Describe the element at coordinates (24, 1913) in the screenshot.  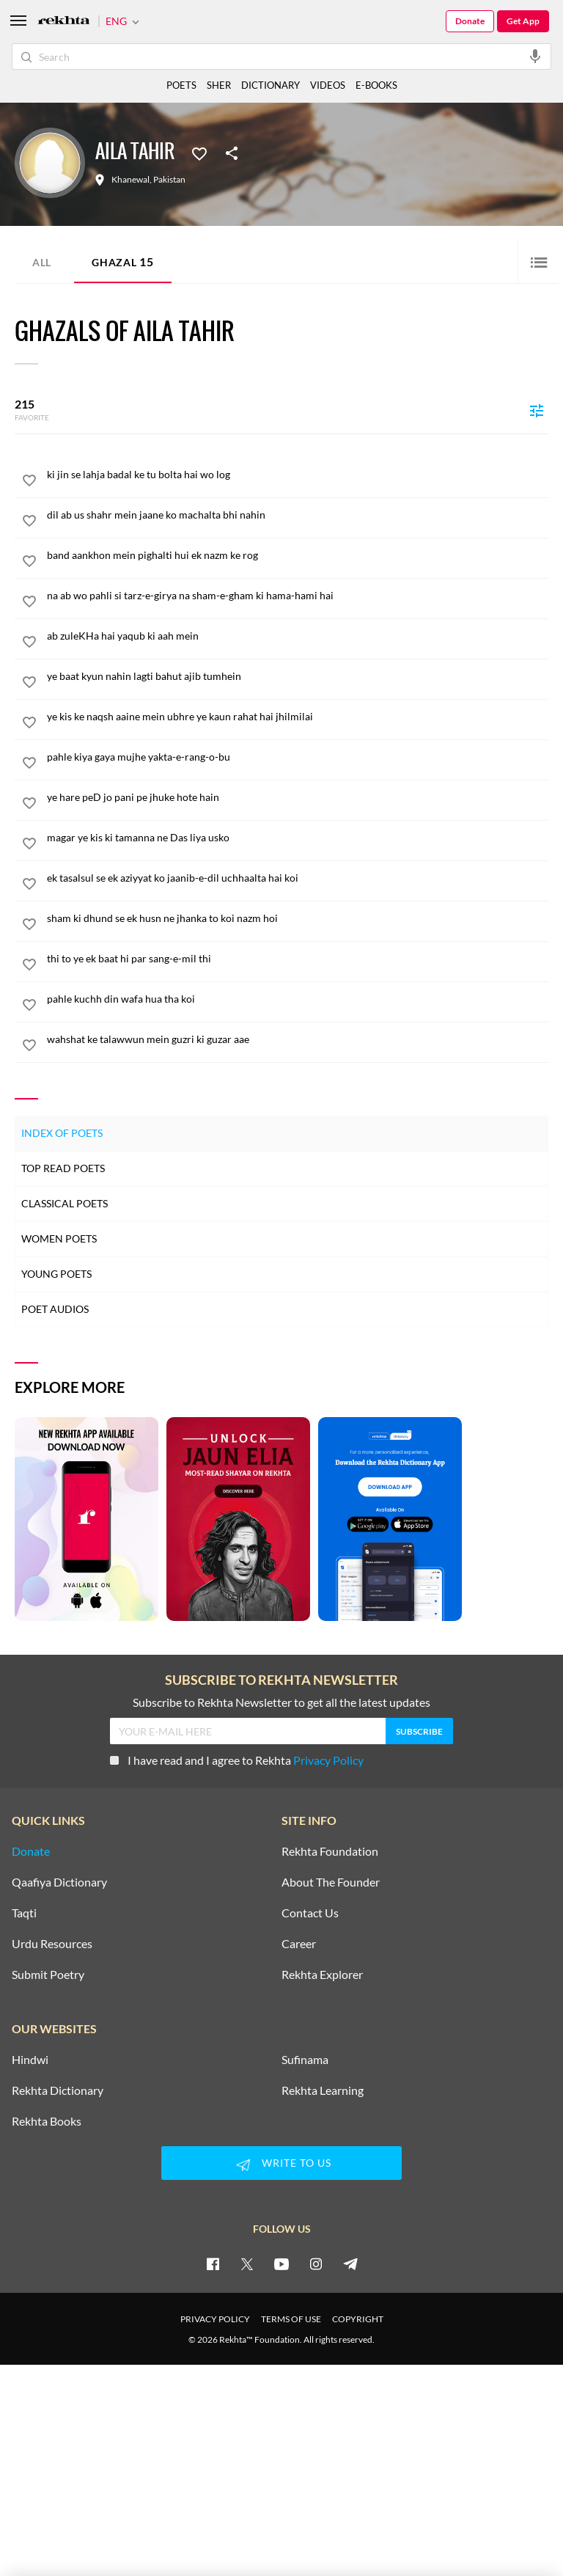
I see `Taqti` at that location.